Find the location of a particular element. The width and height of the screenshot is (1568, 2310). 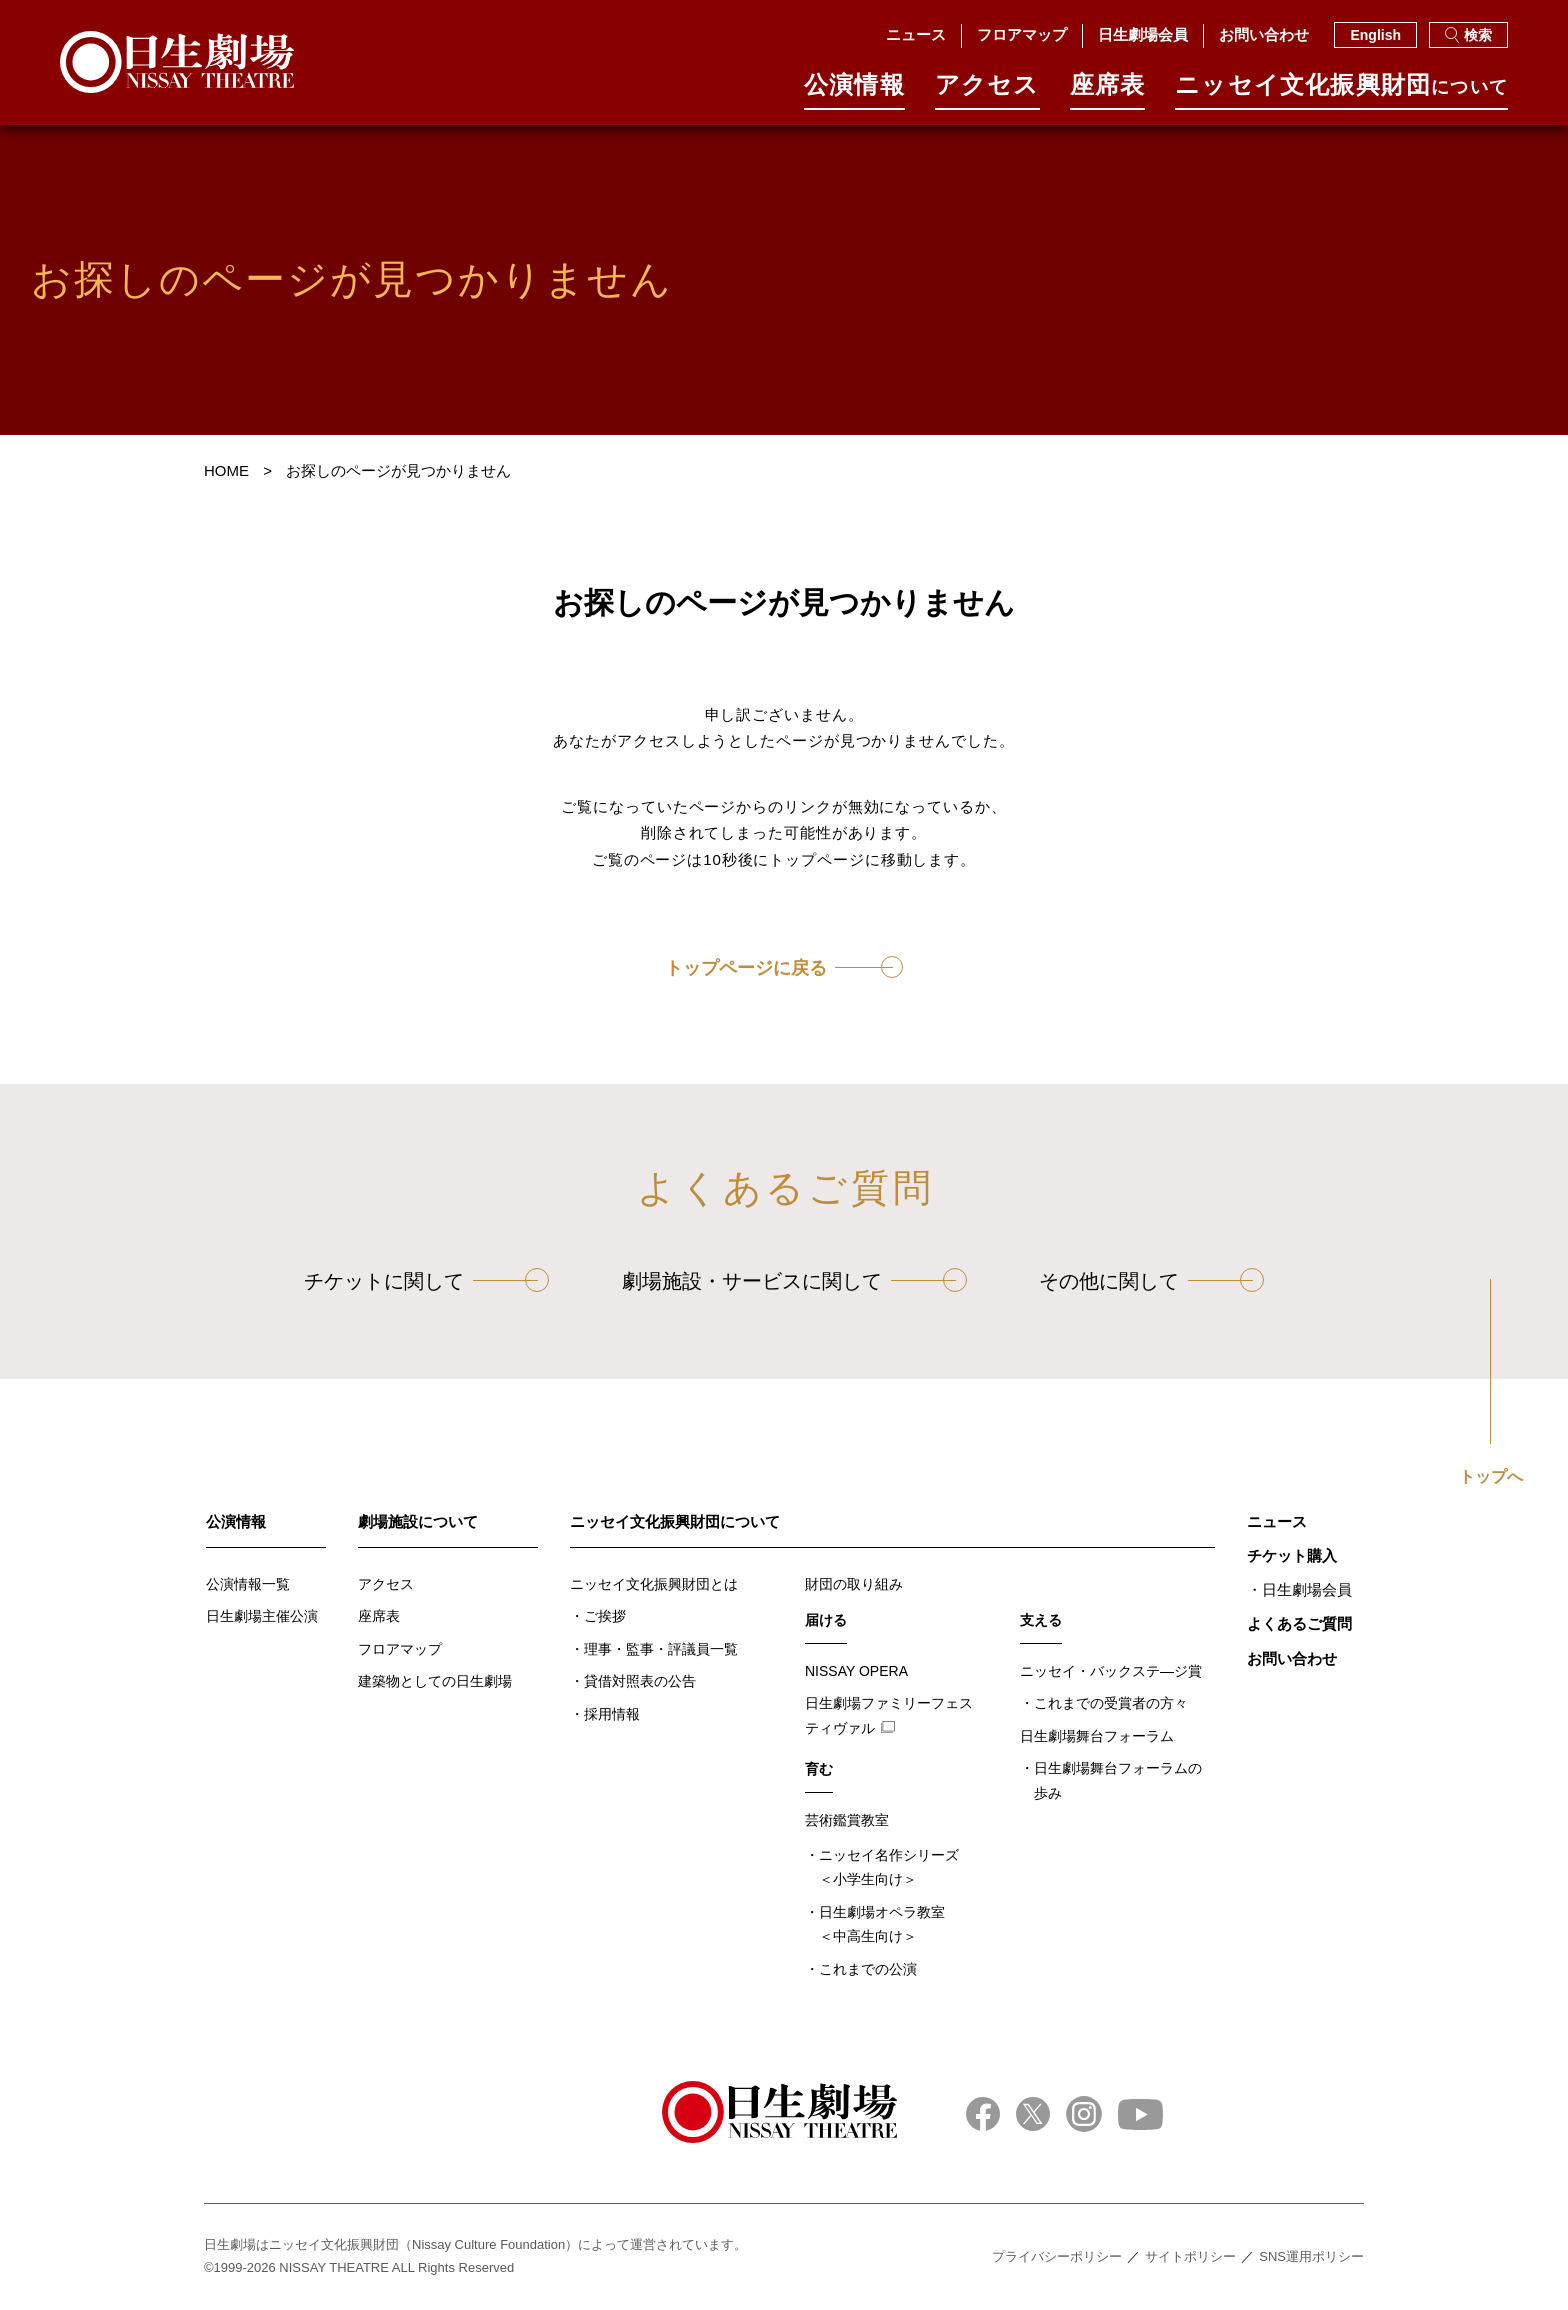

日生劇場舞台フォーラム is located at coordinates (1097, 1736).